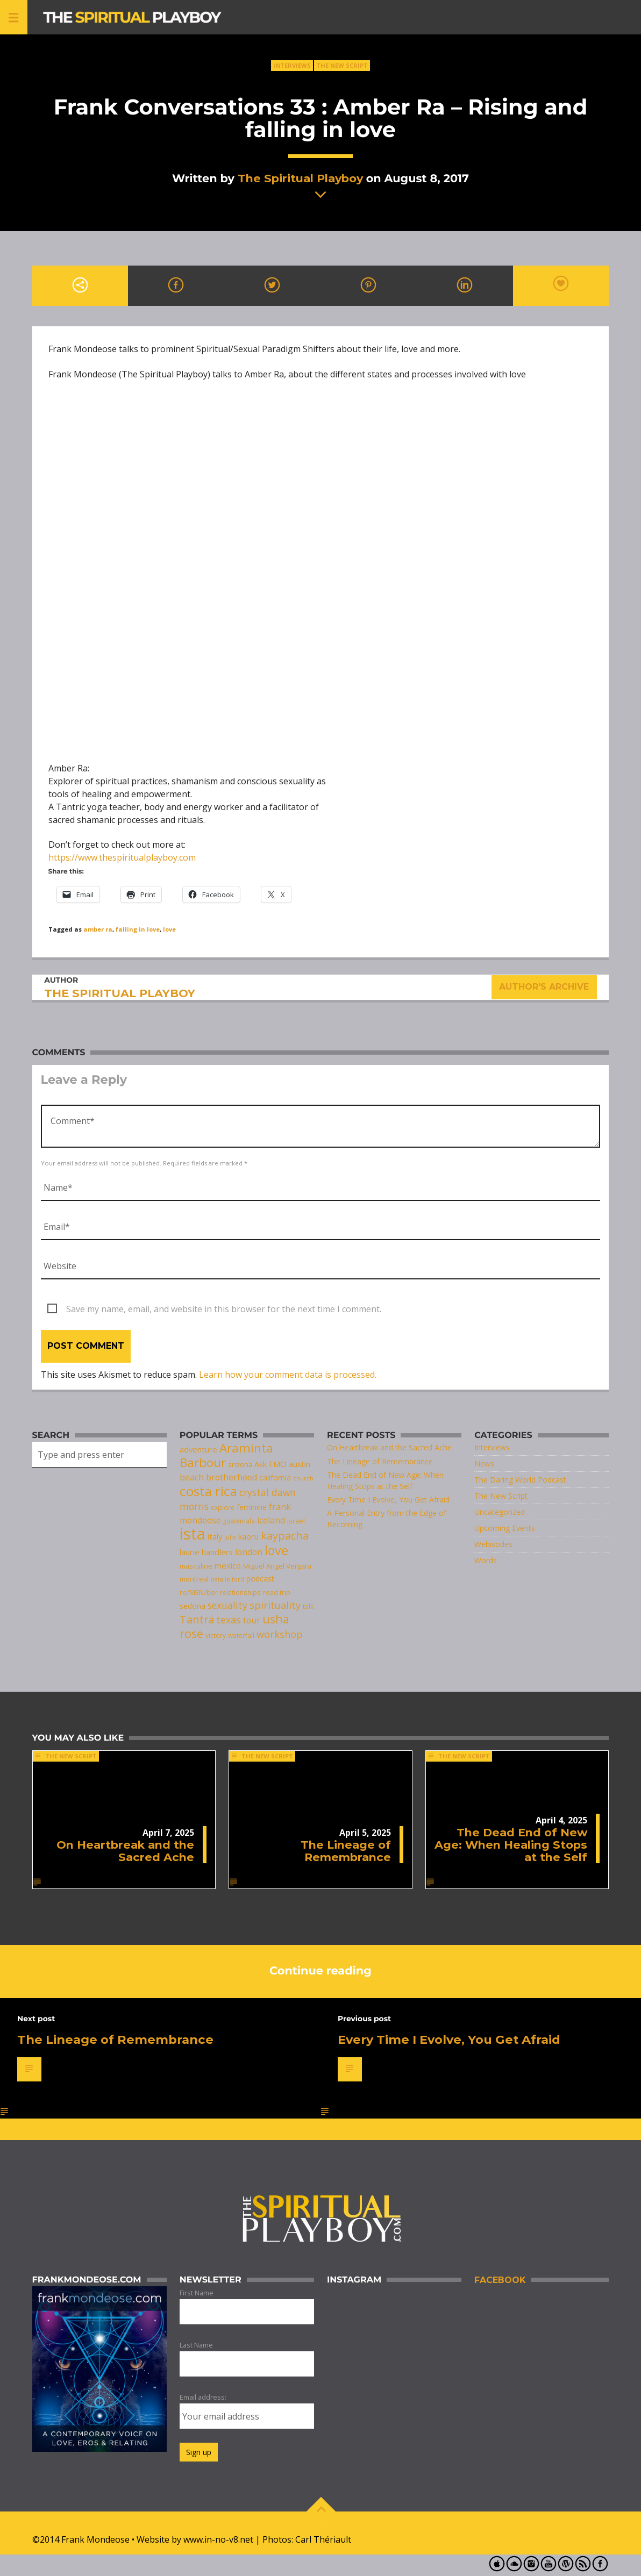  I want to click on spirituality [spirituality (14 items)], so click(275, 1605).